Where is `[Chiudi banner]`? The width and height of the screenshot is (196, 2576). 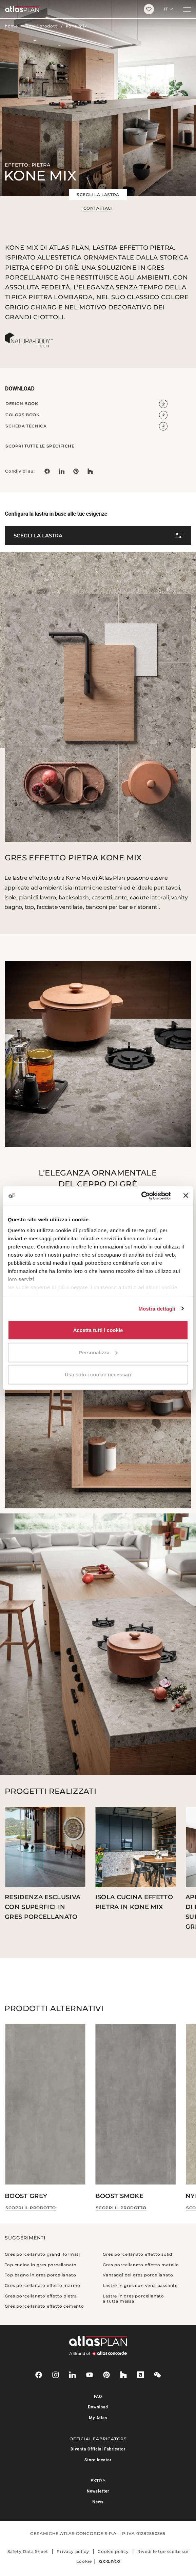 [Chiudi banner] is located at coordinates (185, 1195).